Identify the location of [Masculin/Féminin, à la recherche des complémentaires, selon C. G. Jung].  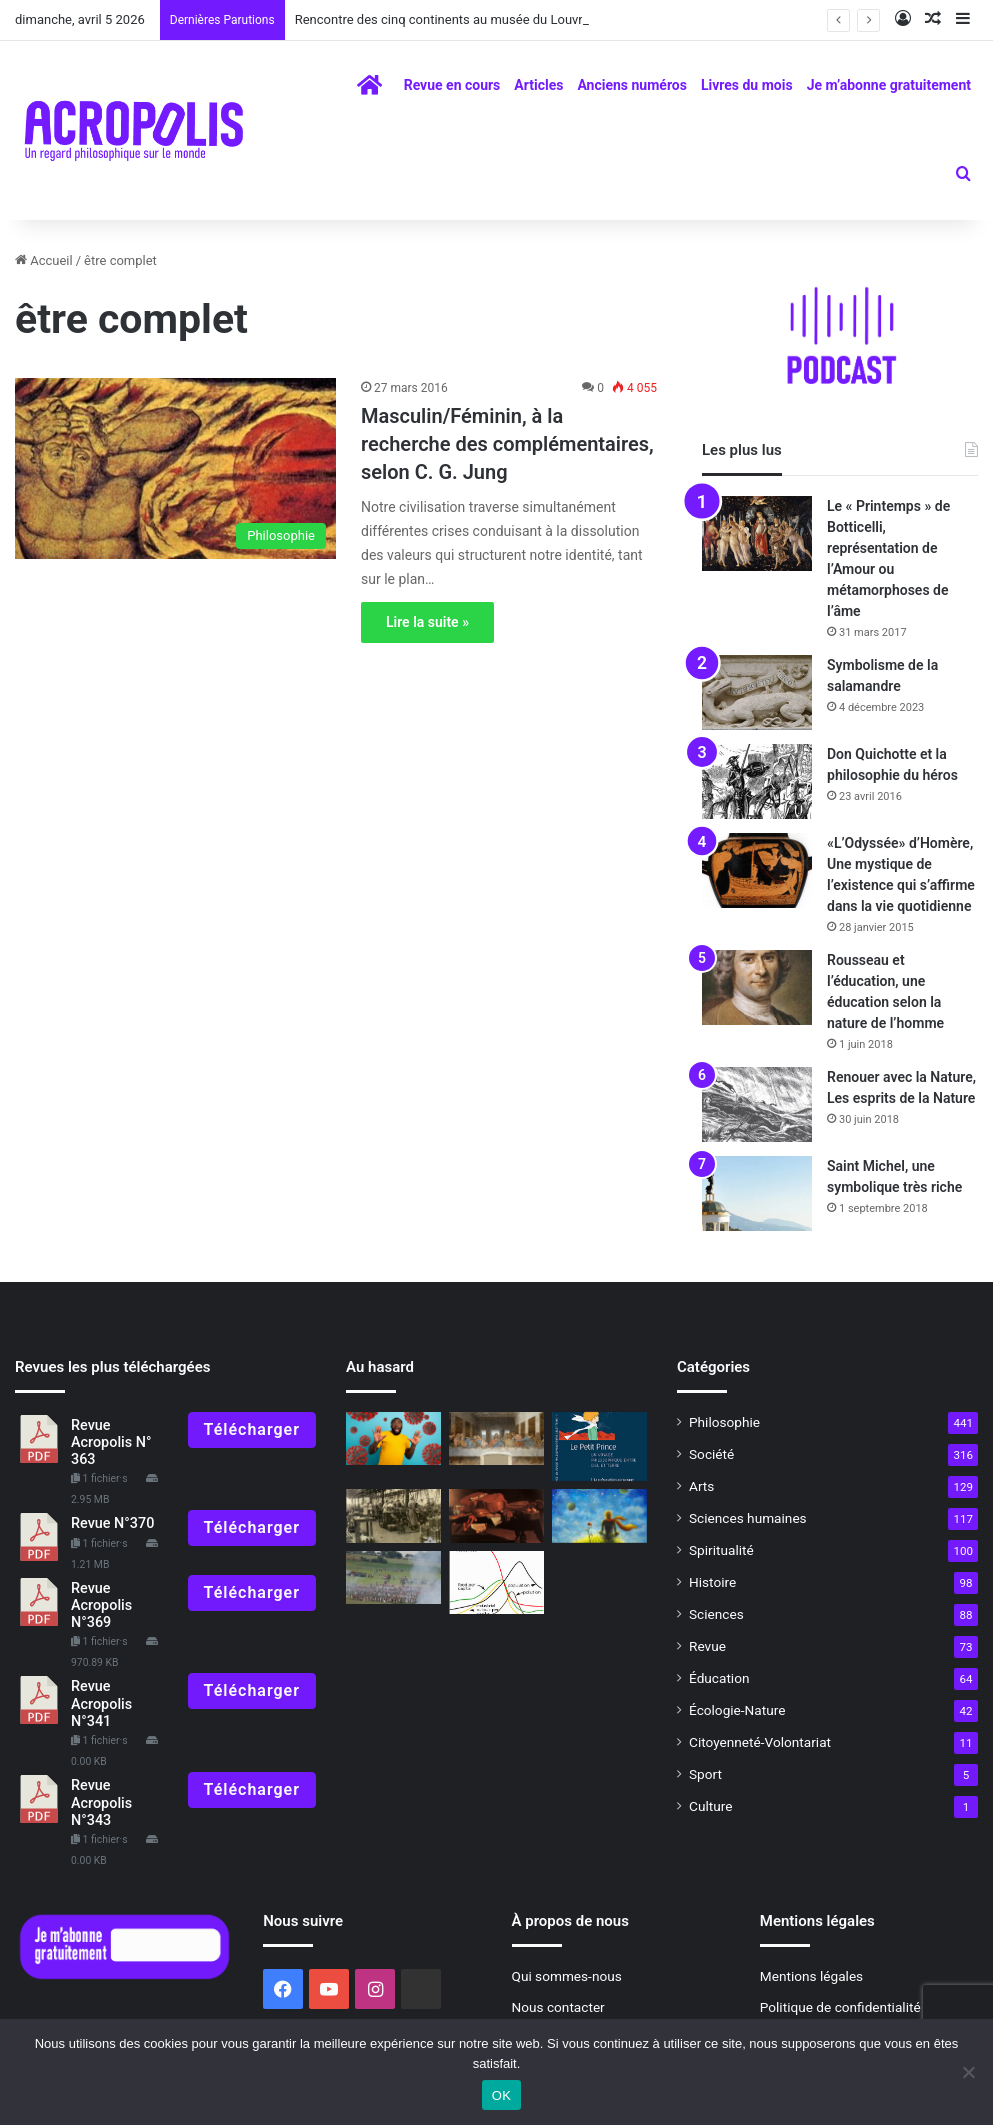
(175, 468).